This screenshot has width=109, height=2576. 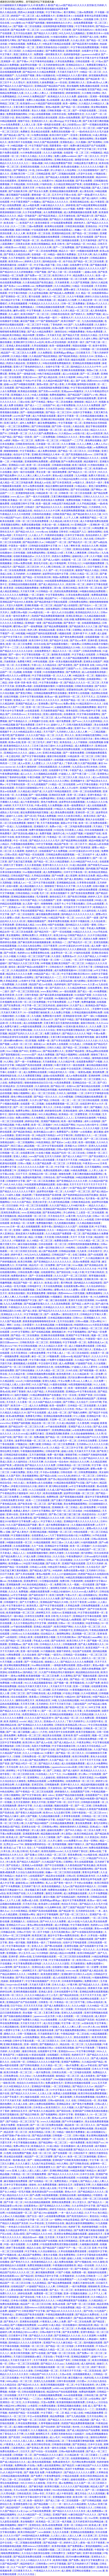 What do you see at coordinates (65, 970) in the screenshot?
I see `成片免费观看视频999` at bounding box center [65, 970].